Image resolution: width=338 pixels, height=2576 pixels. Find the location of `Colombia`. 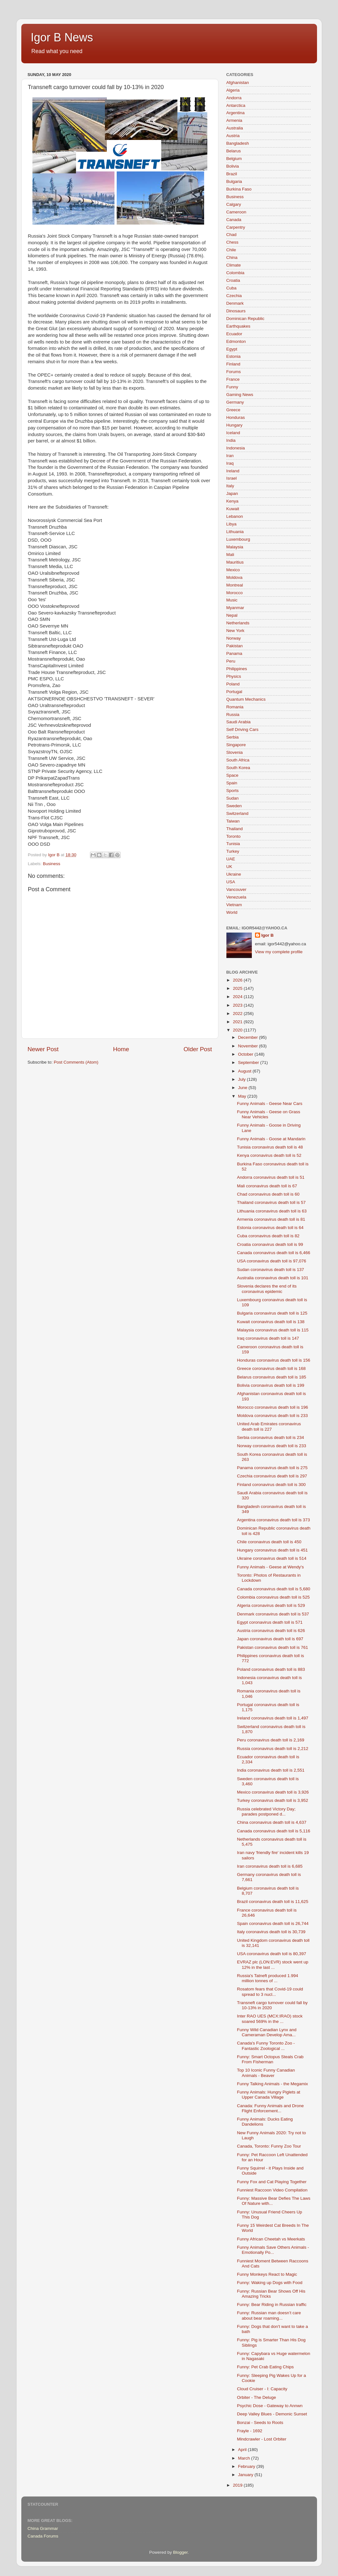

Colombia is located at coordinates (235, 272).